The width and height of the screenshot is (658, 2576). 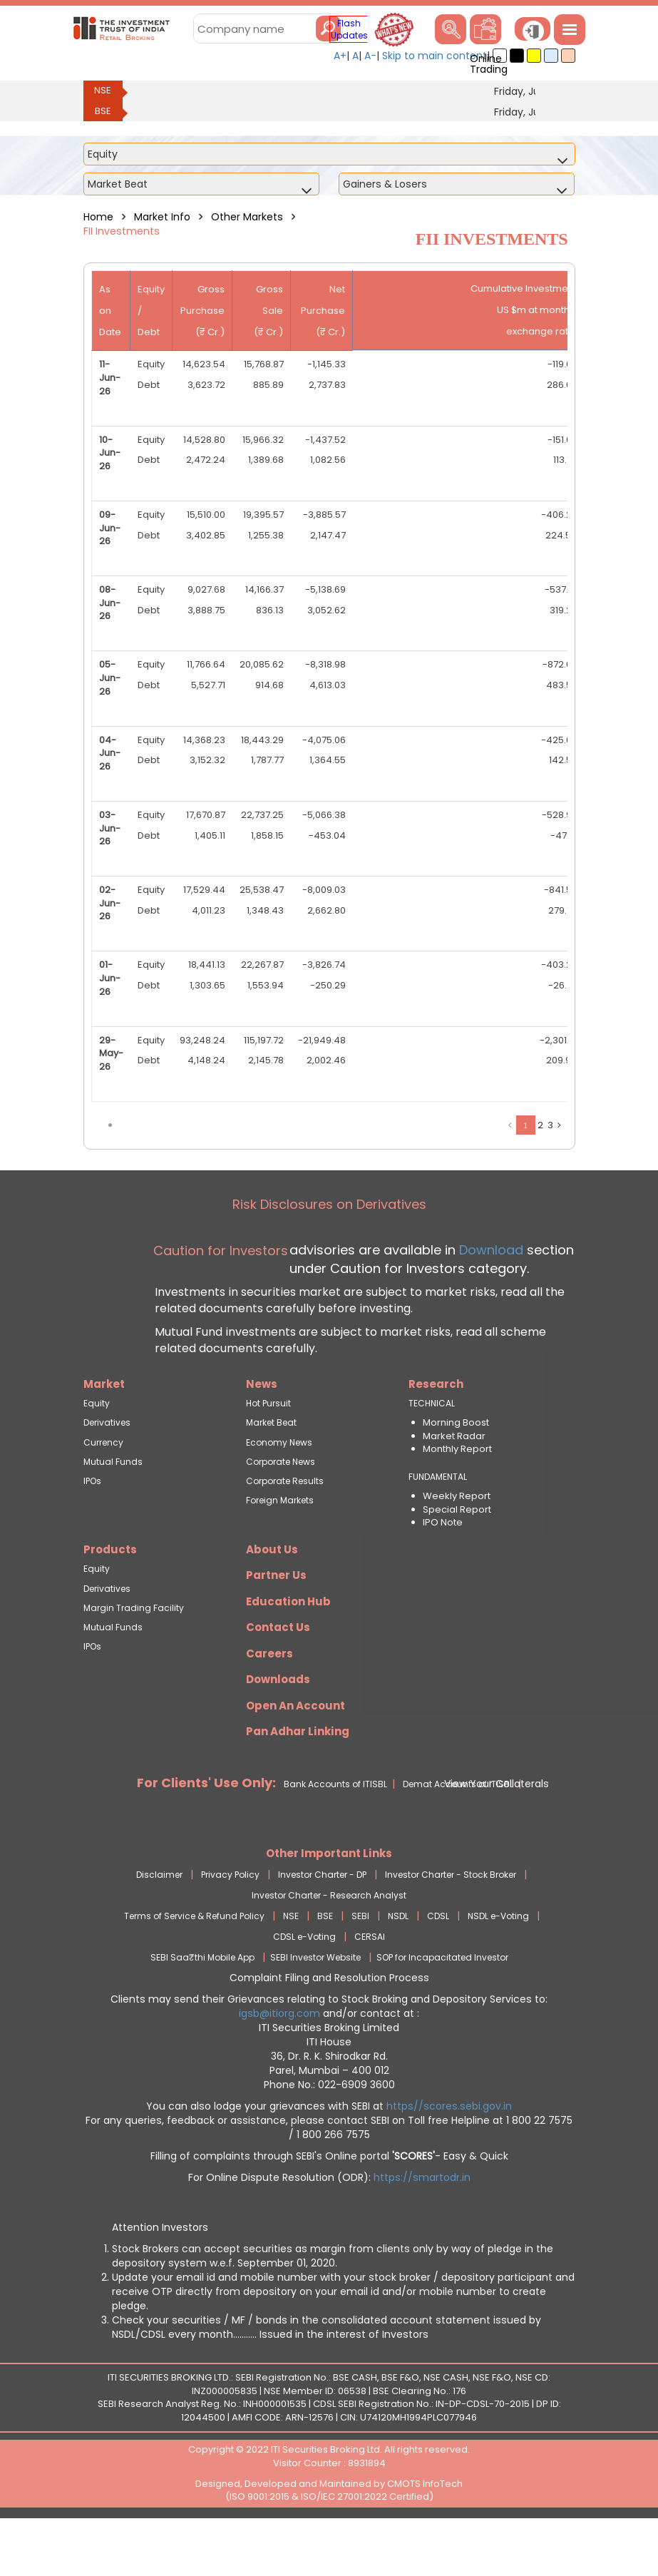 What do you see at coordinates (159, 1924) in the screenshot?
I see `Disclaimer` at bounding box center [159, 1924].